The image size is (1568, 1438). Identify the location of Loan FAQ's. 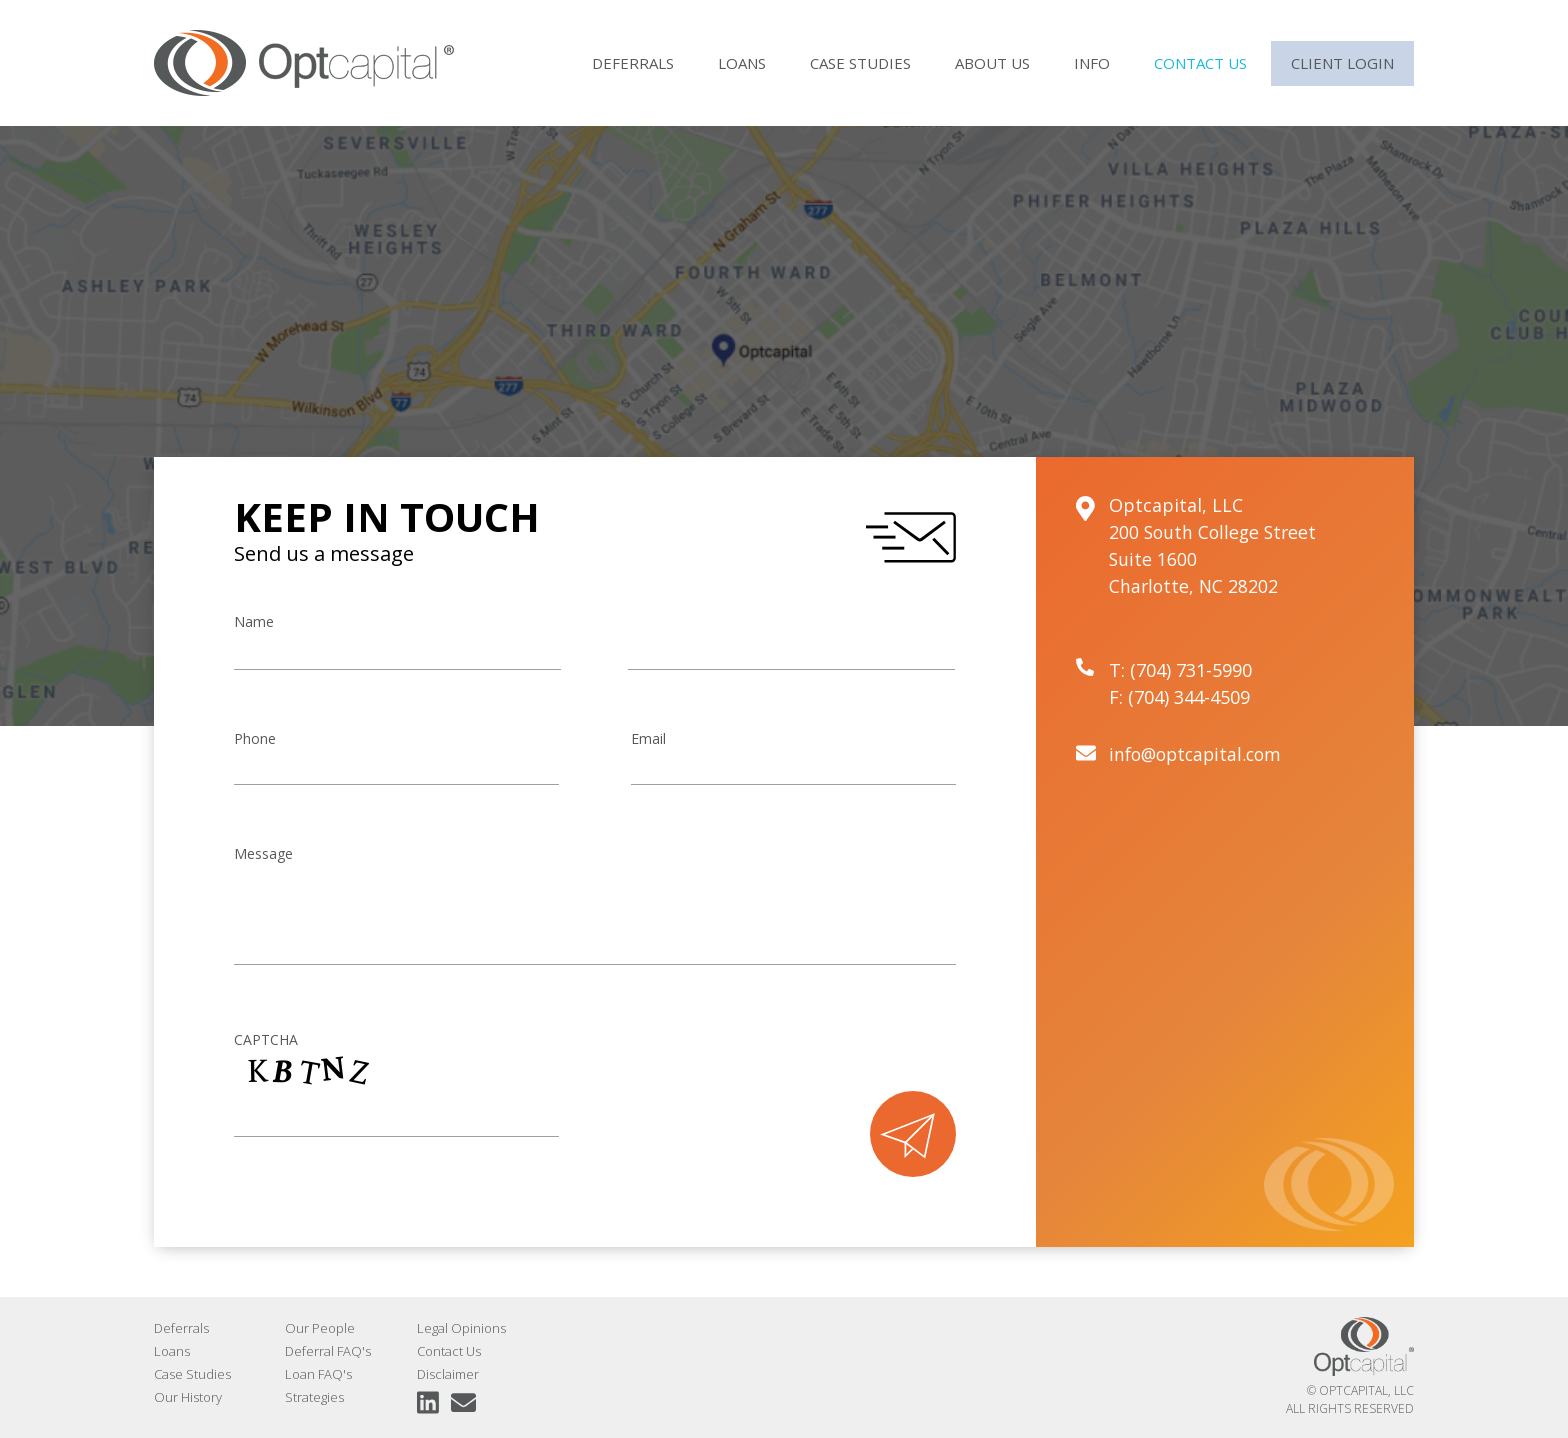
(318, 1374).